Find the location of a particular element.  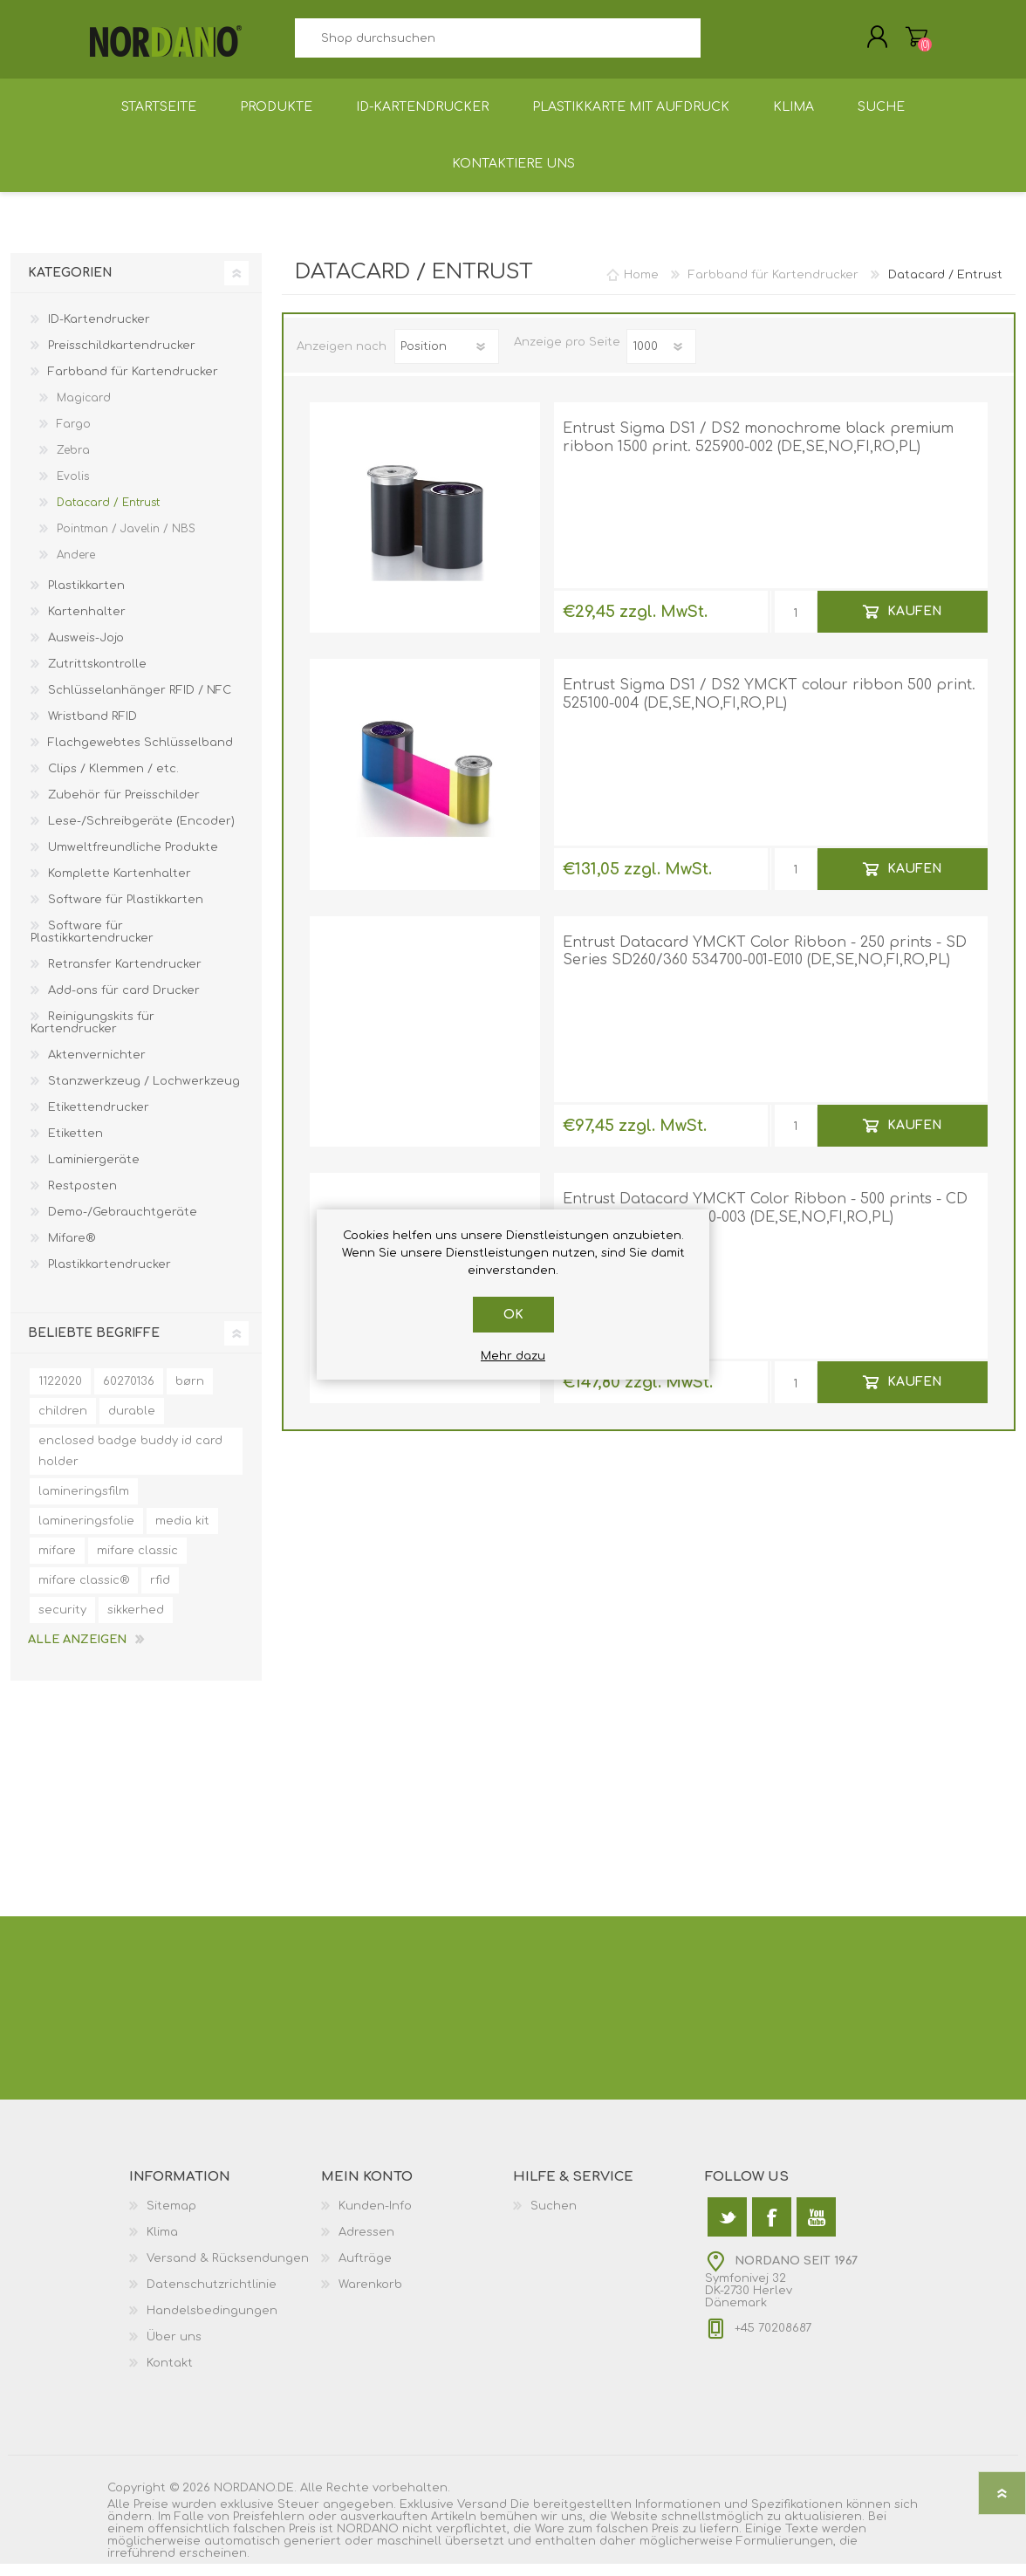

Adressen is located at coordinates (366, 2244).